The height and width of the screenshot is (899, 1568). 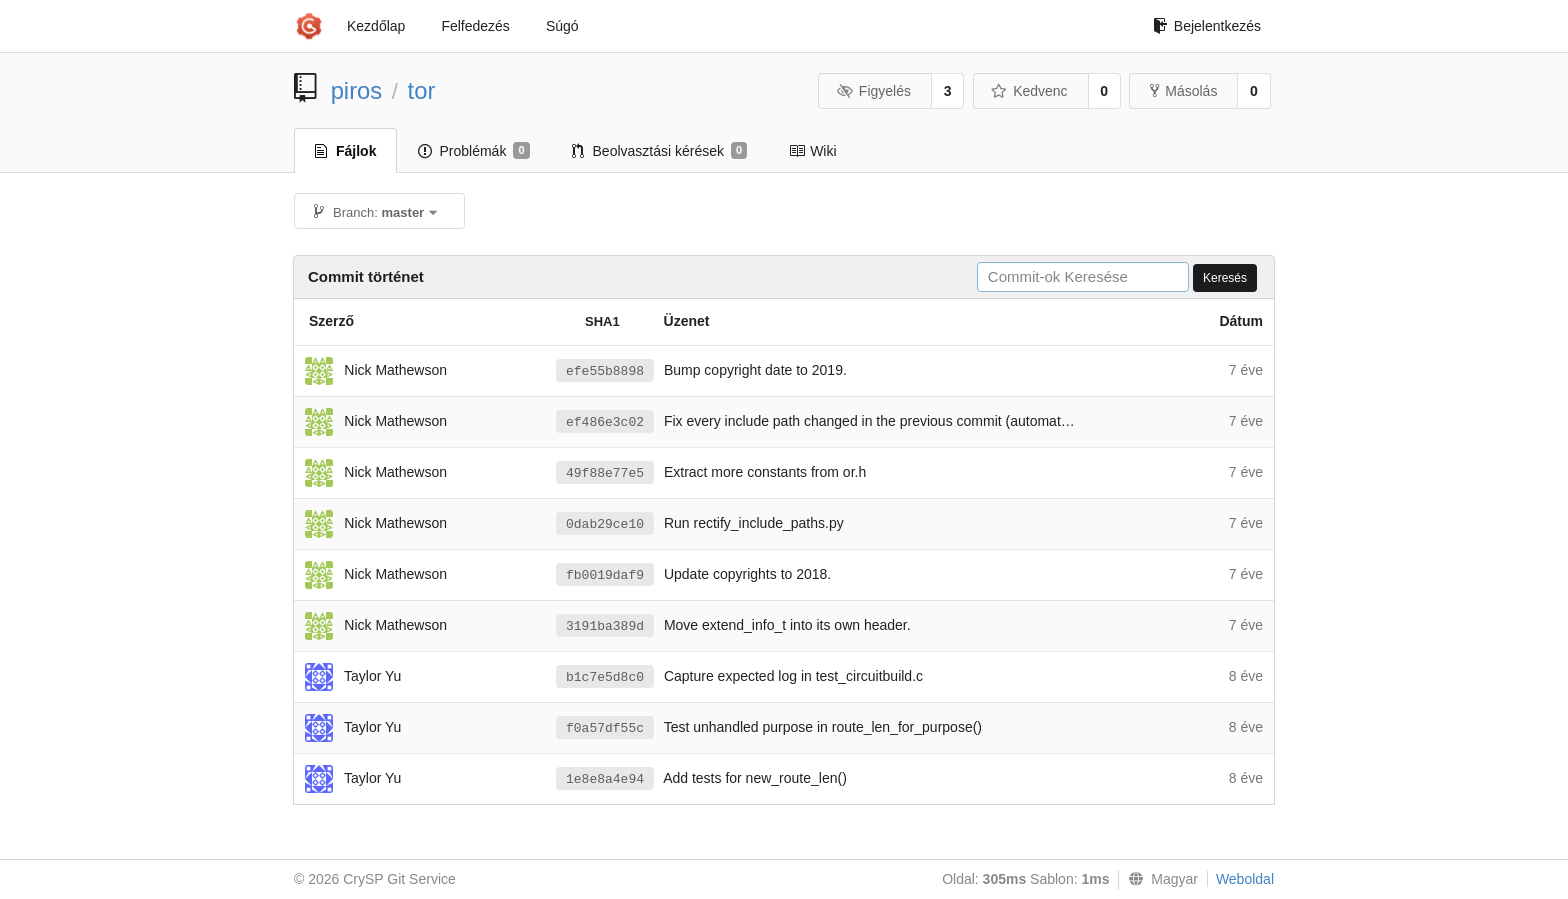 What do you see at coordinates (605, 728) in the screenshot?
I see `f0a57df55c` at bounding box center [605, 728].